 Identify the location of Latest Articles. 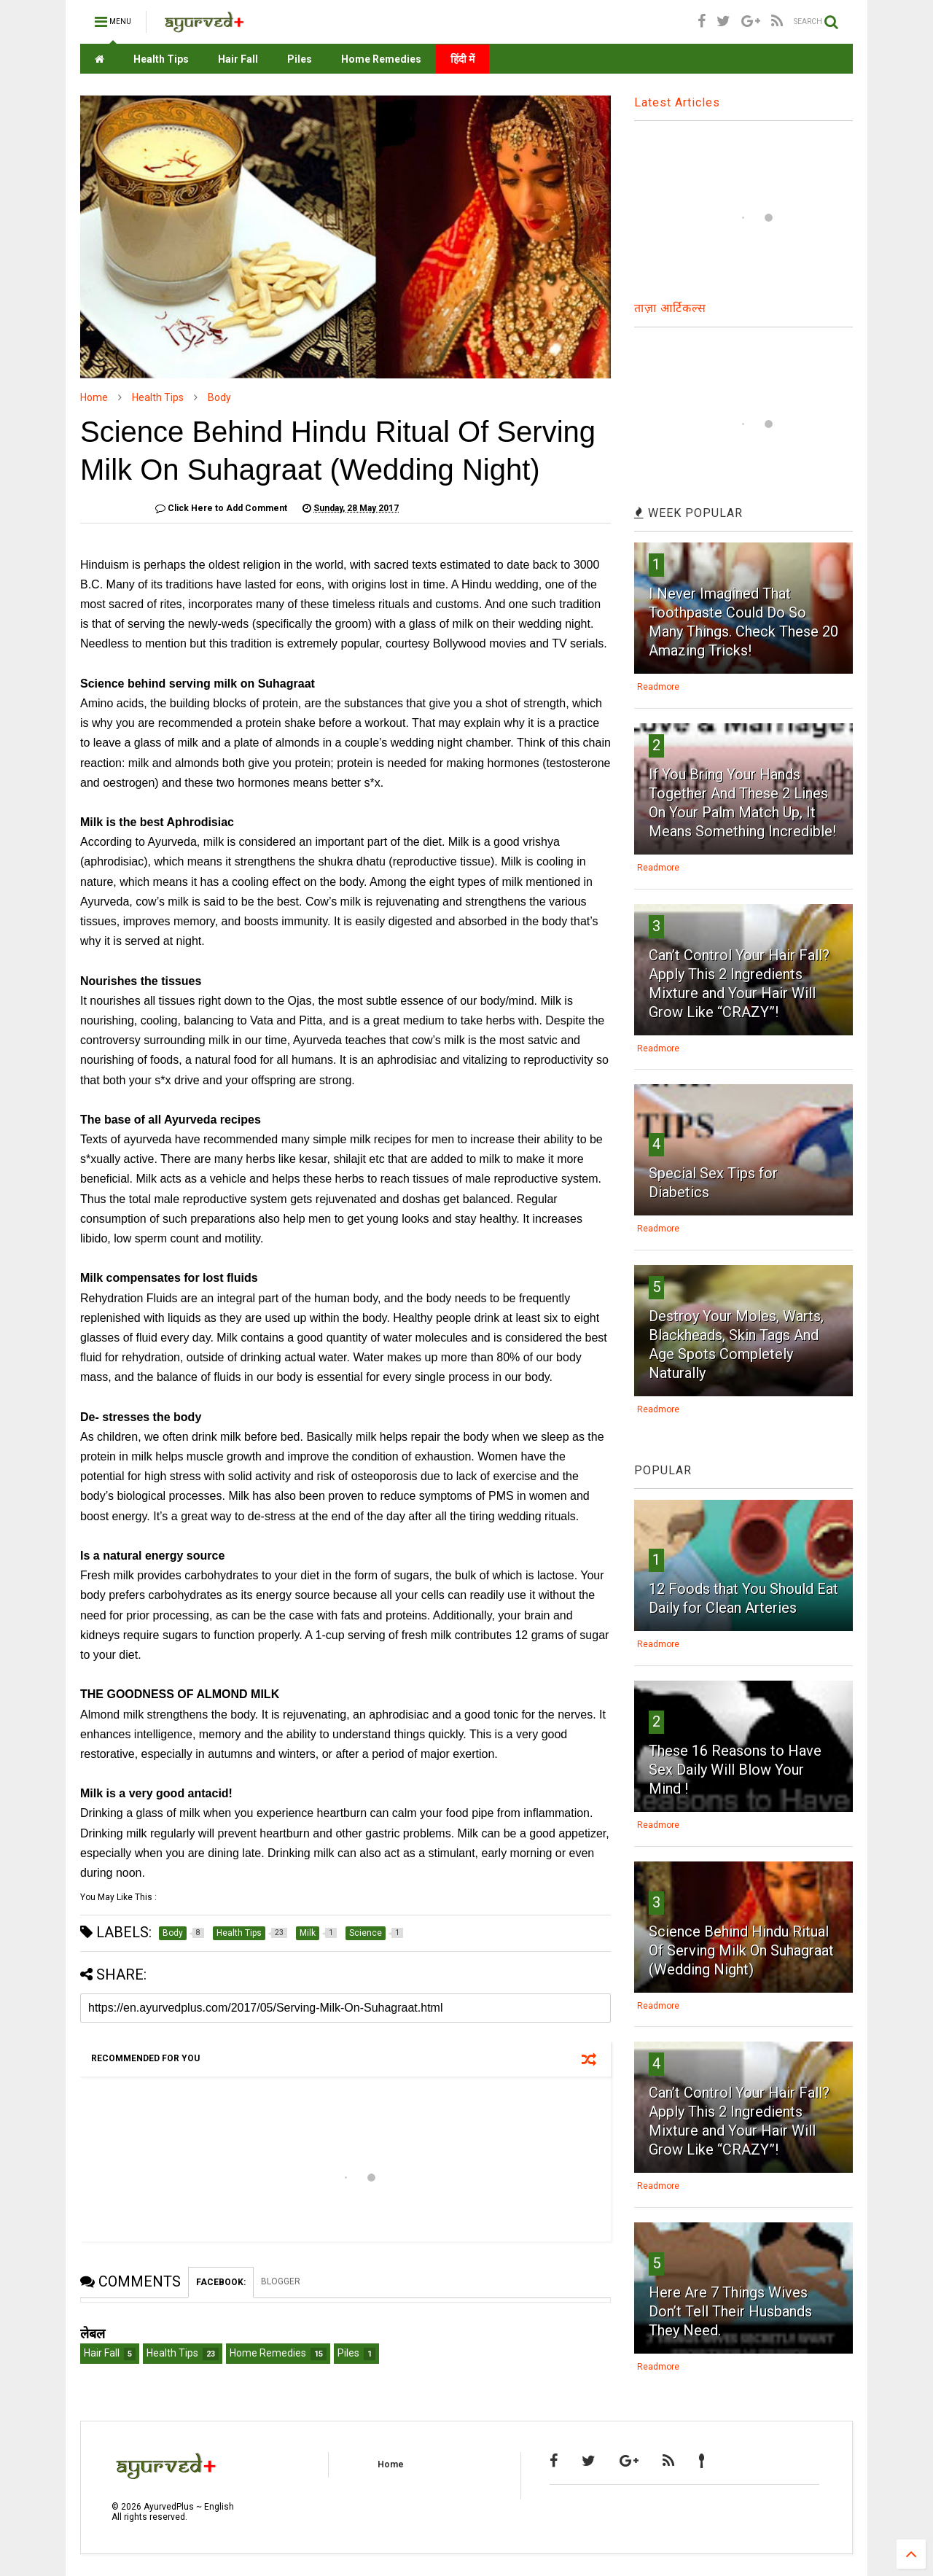
(677, 102).